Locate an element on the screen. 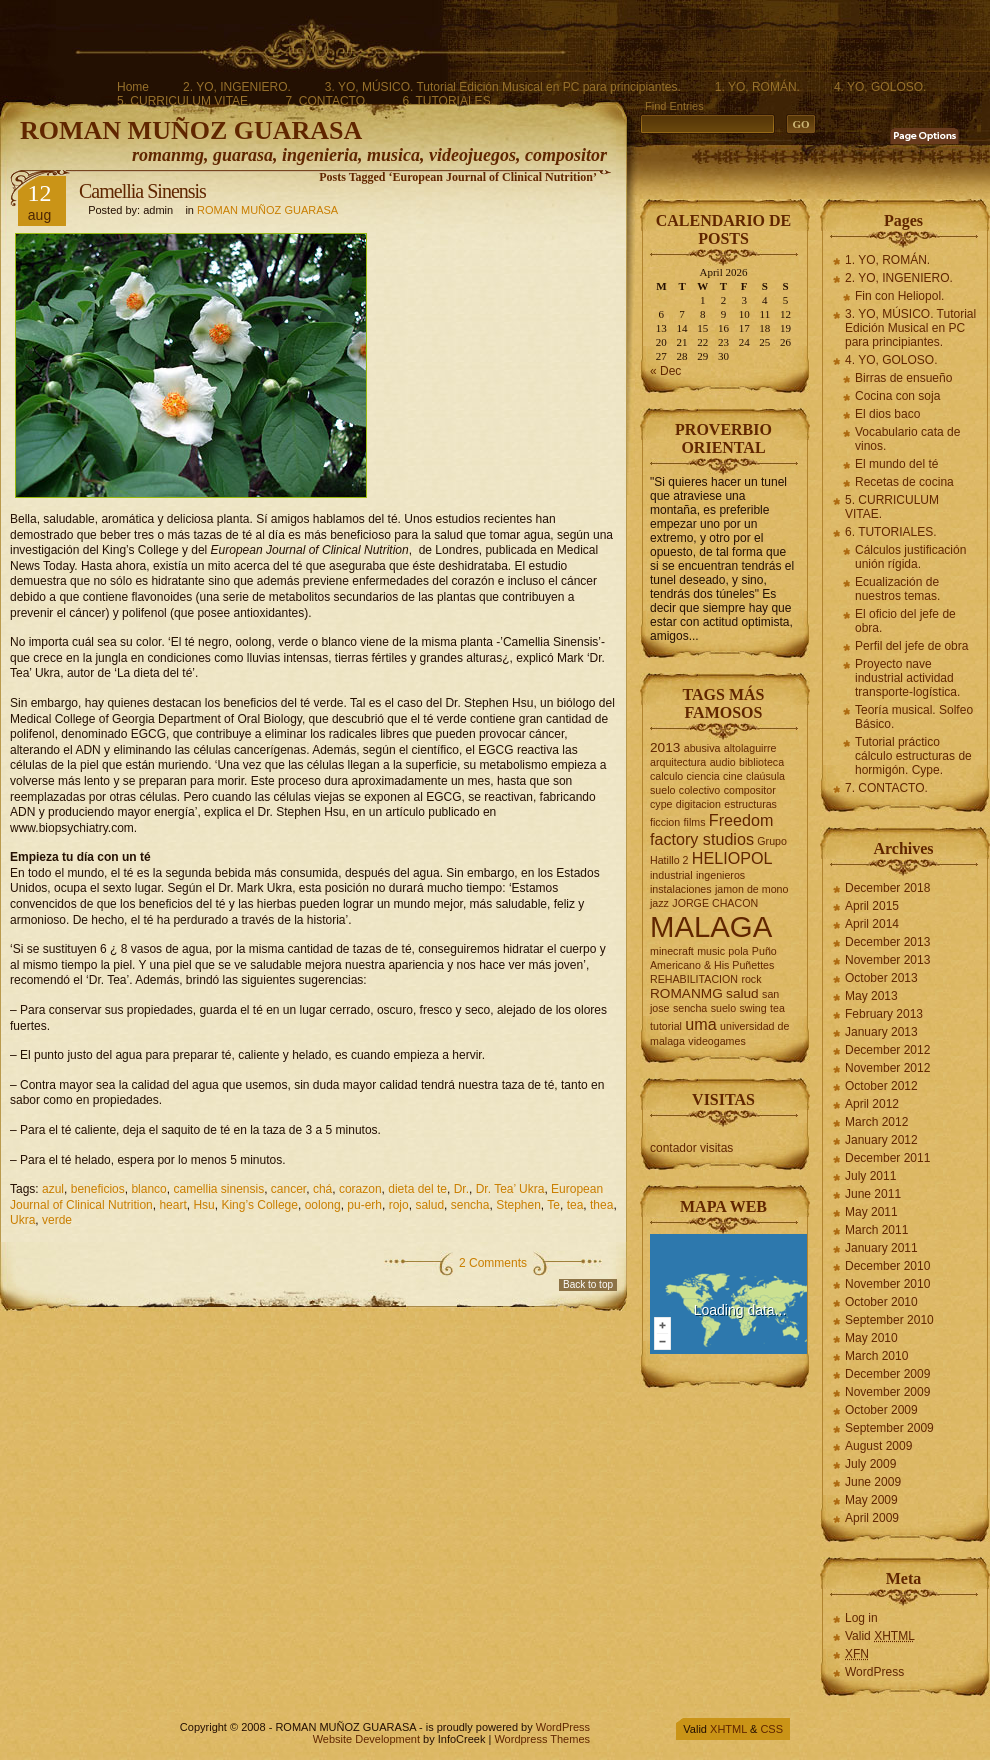  sencha is located at coordinates (470, 1205).